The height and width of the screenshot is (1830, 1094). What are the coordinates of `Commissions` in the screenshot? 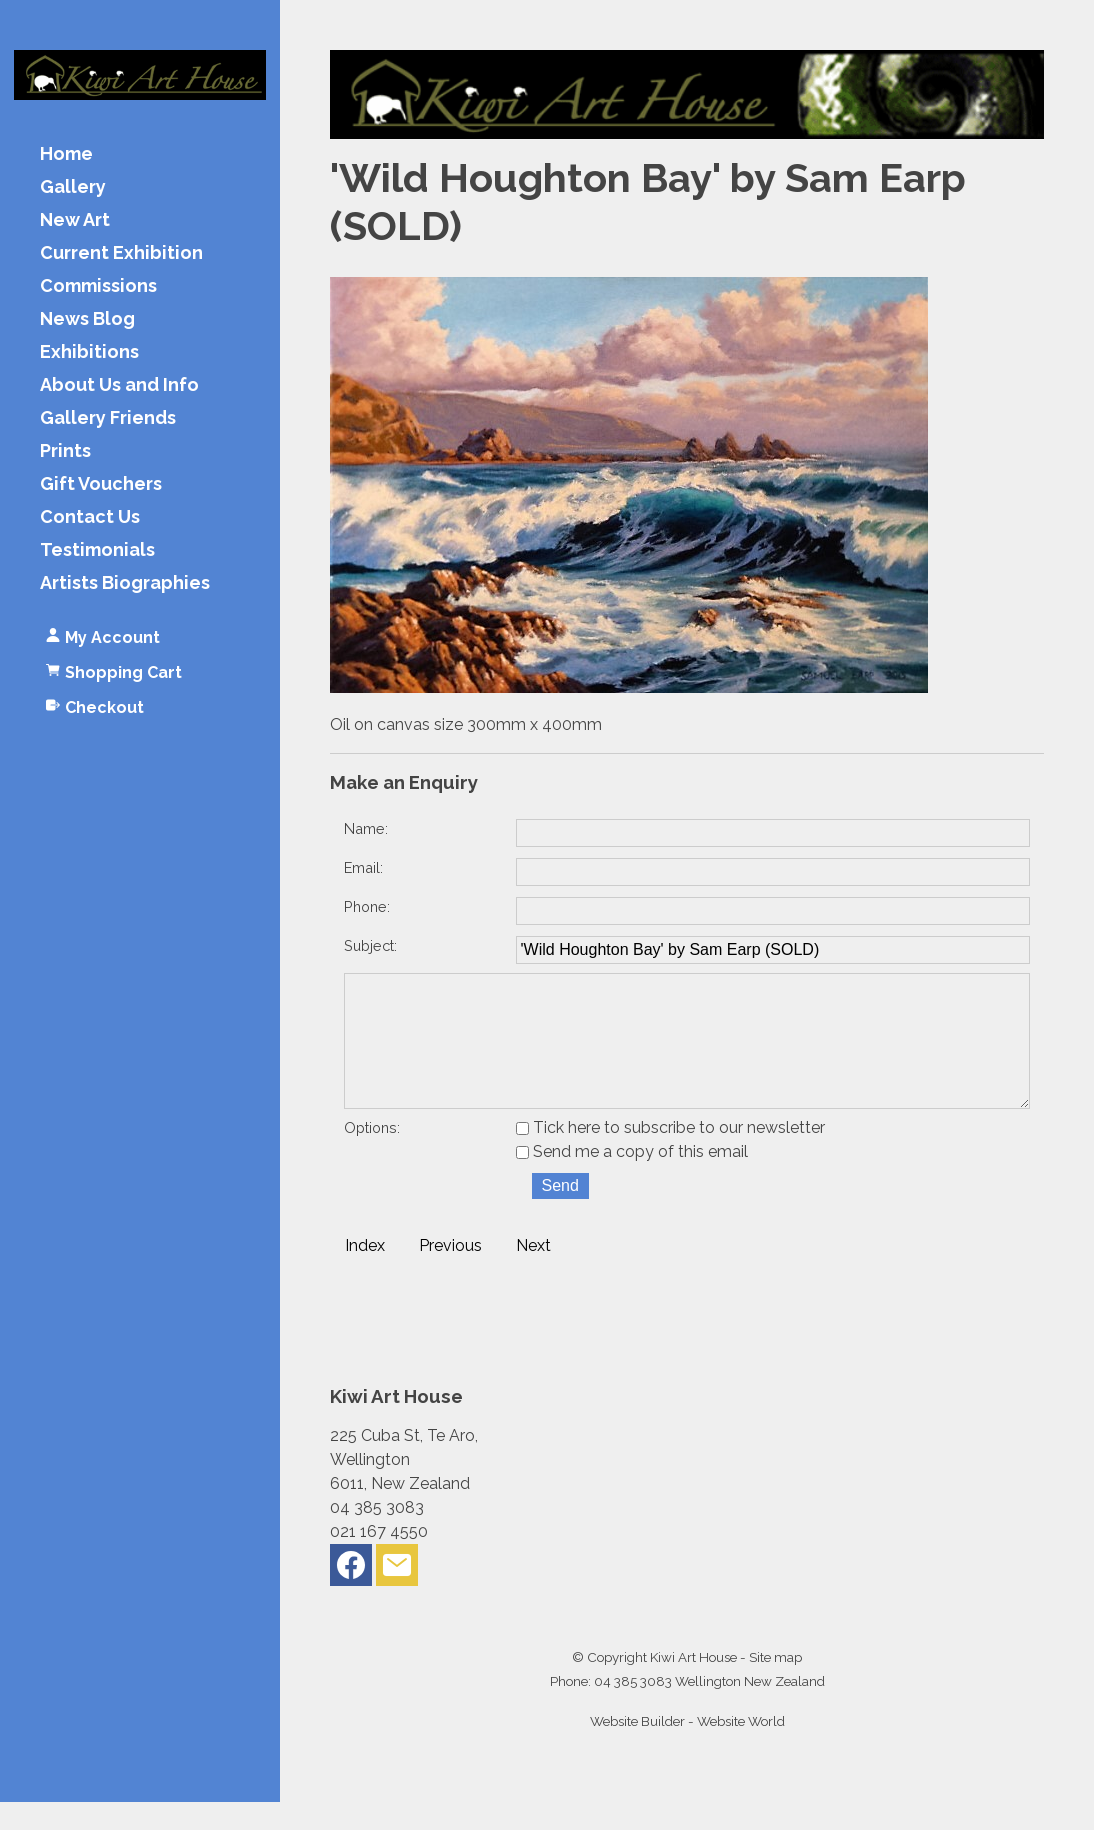 It's located at (98, 286).